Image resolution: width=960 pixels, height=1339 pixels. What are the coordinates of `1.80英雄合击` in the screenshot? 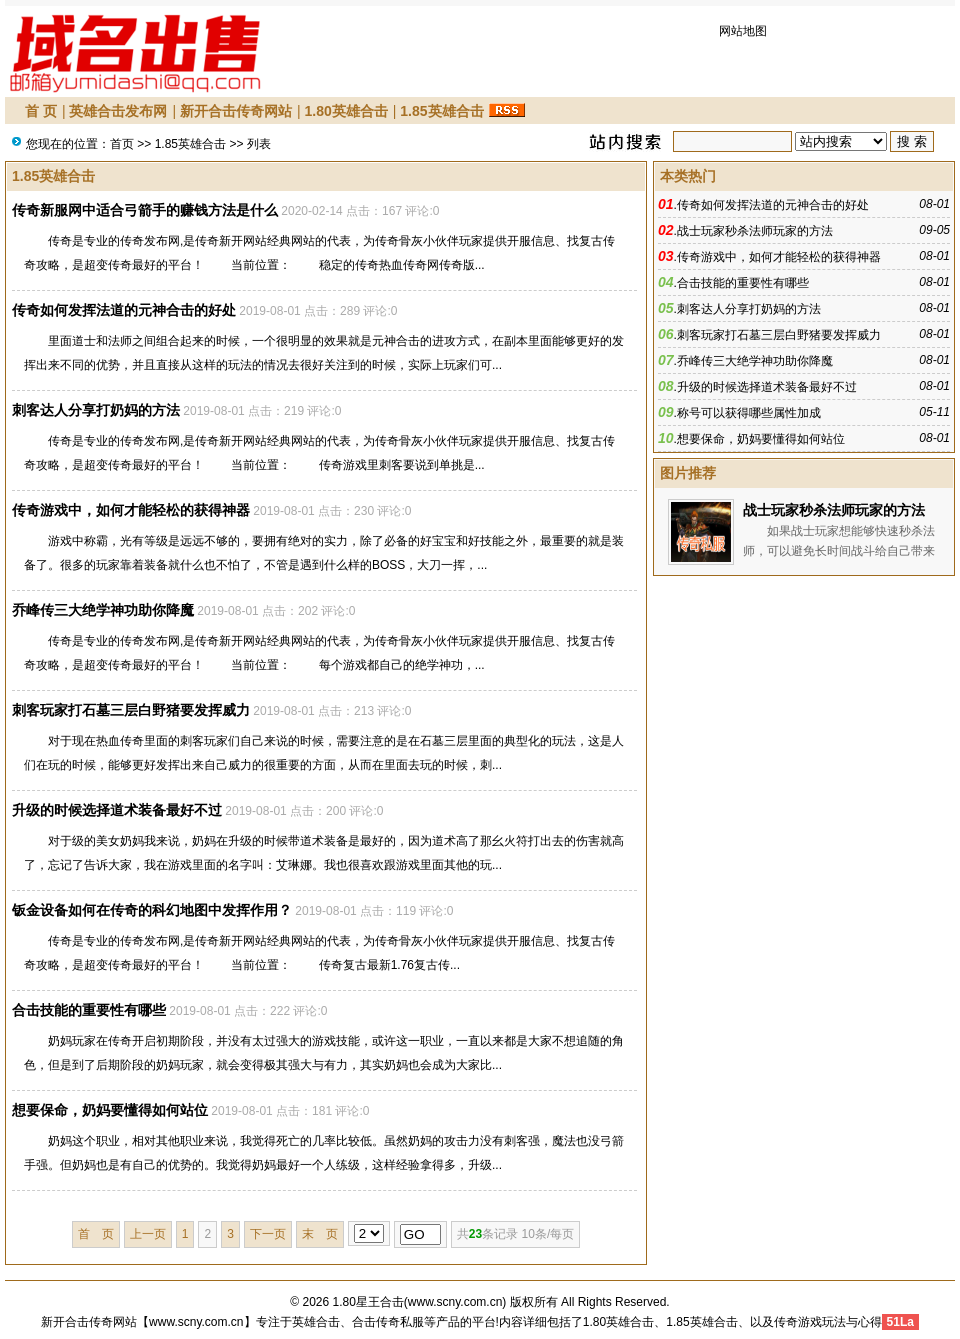 It's located at (345, 111).